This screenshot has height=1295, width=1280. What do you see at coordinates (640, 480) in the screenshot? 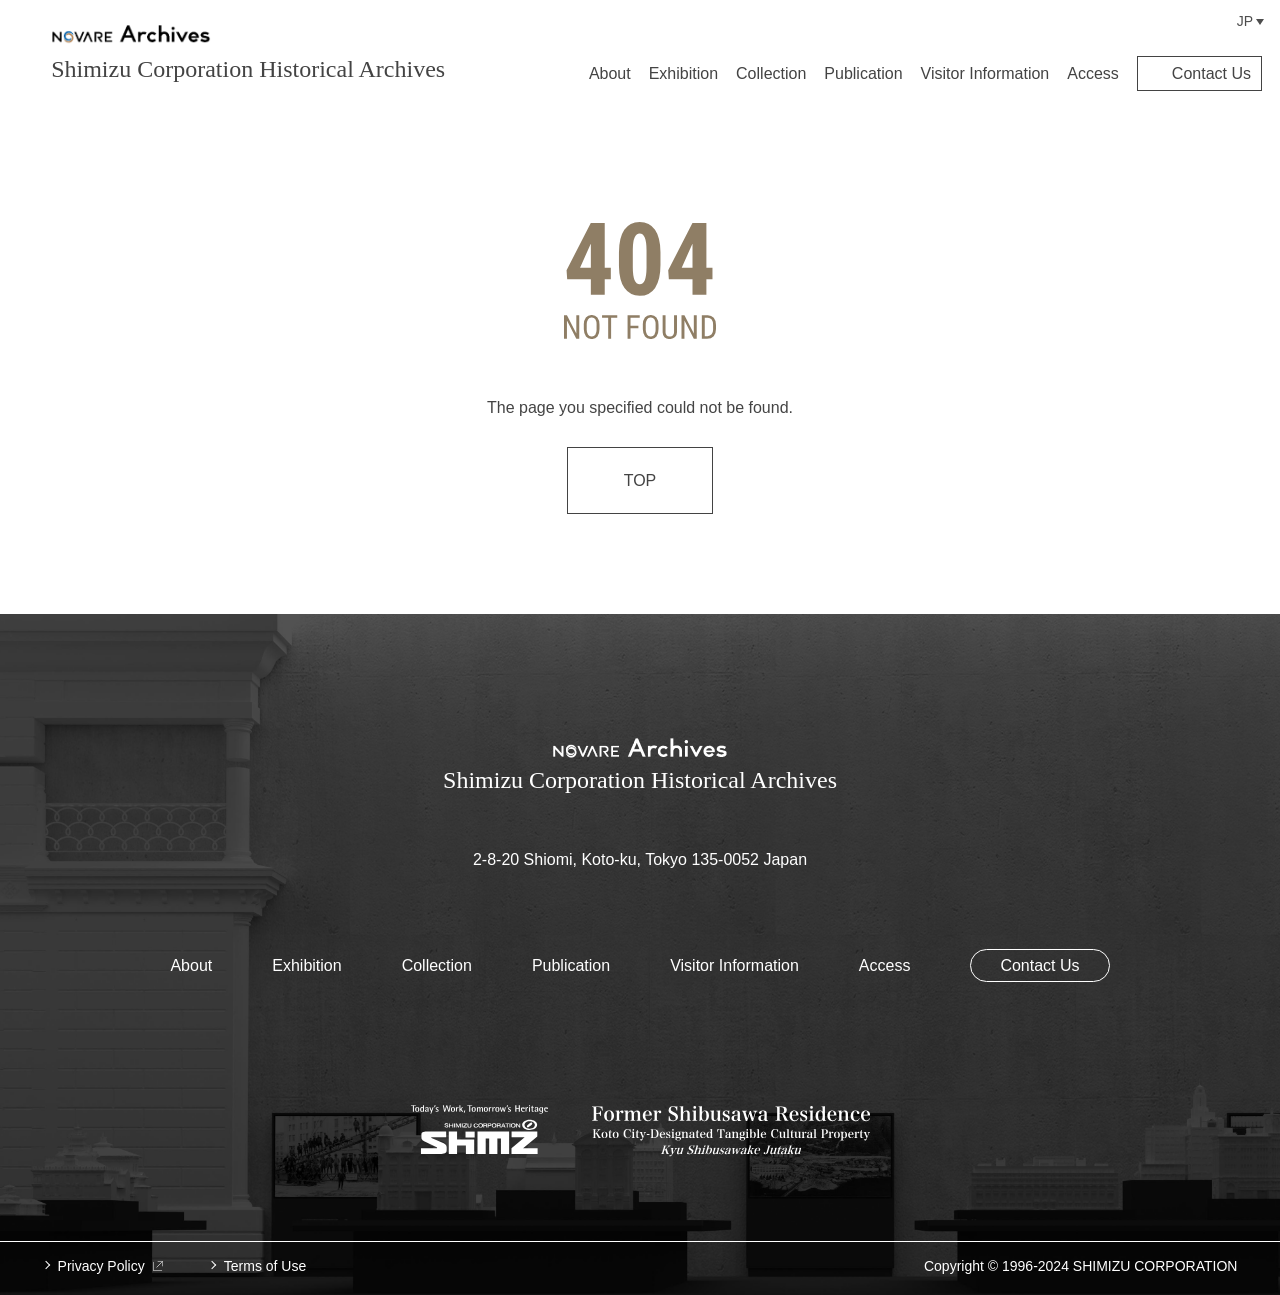
I see `TOP` at bounding box center [640, 480].